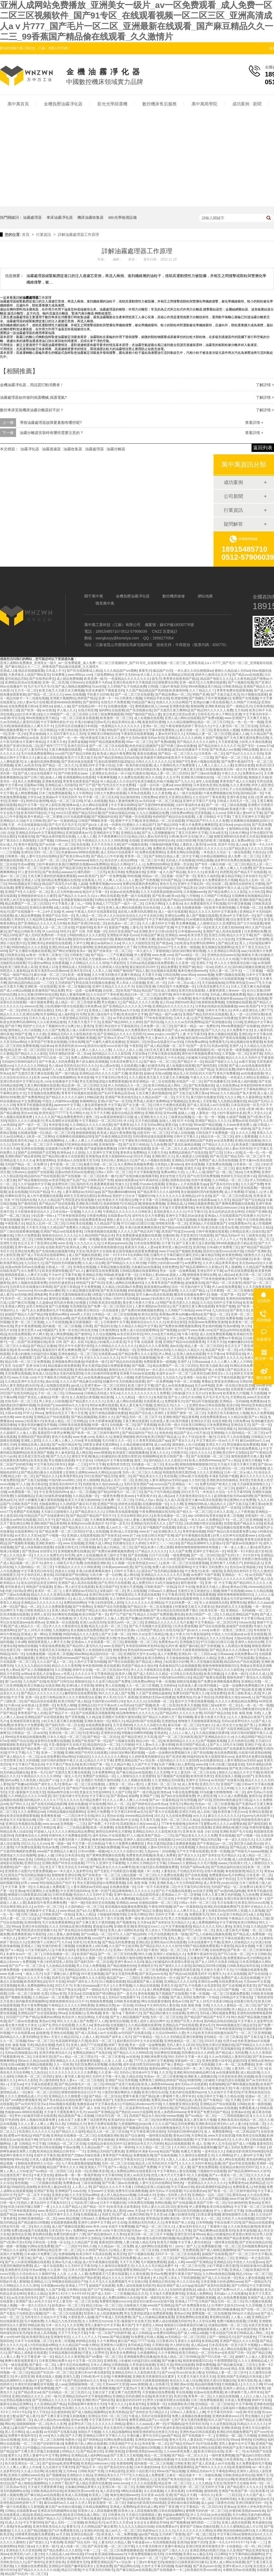  Describe the element at coordinates (248, 2017) in the screenshot. I see `99久热国产精品视频尤物` at that location.